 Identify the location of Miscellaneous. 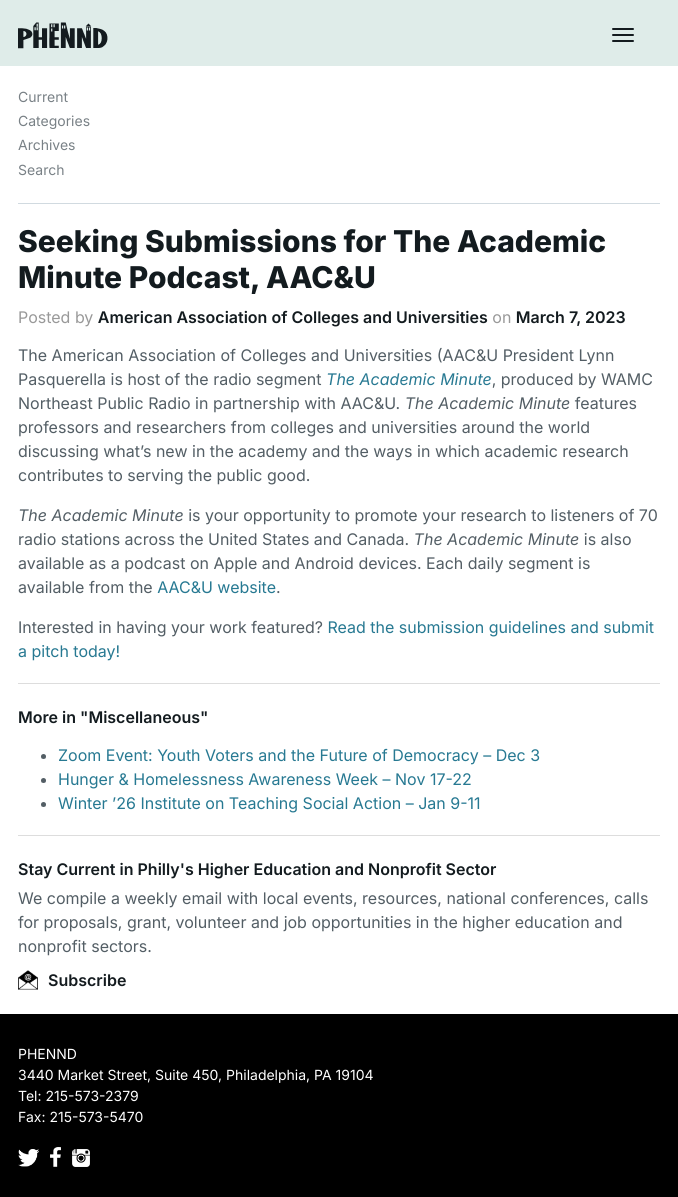
(144, 717).